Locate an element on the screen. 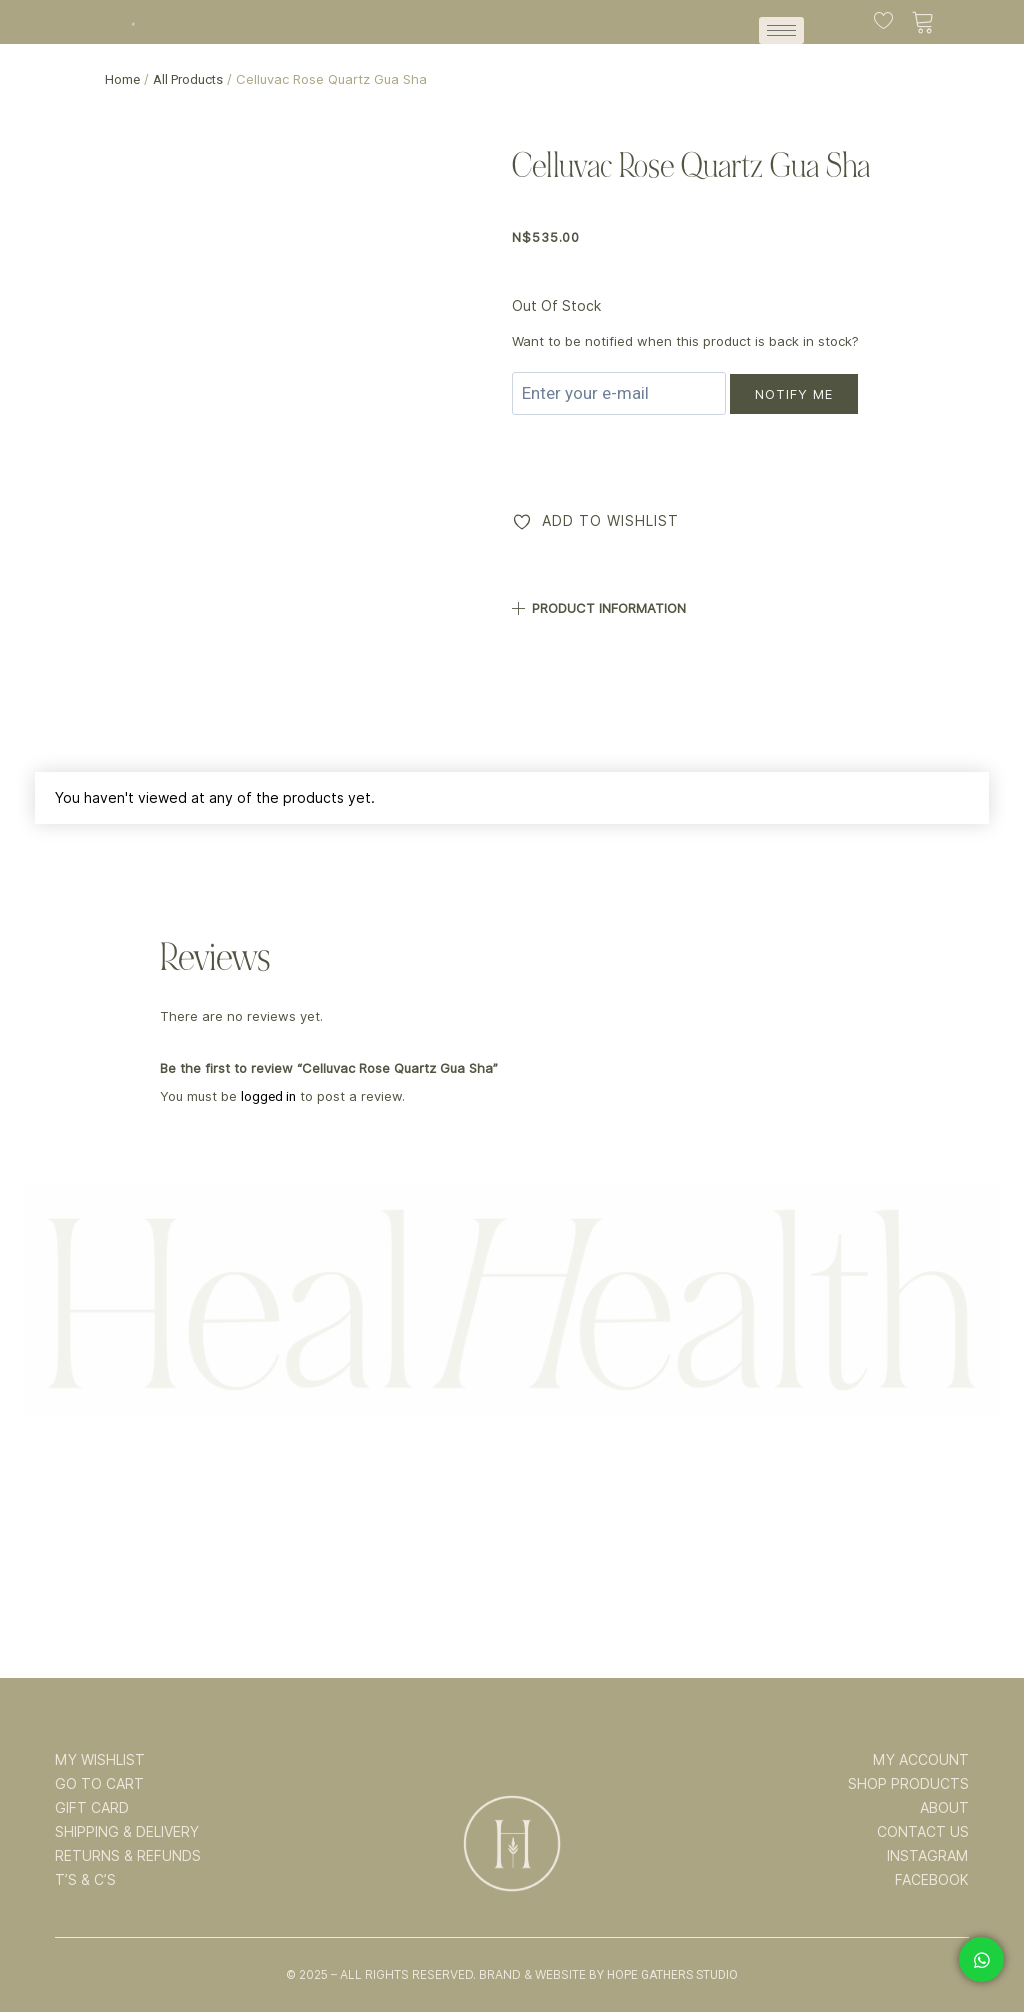  SHIPPING & DELIVERY is located at coordinates (127, 1832).